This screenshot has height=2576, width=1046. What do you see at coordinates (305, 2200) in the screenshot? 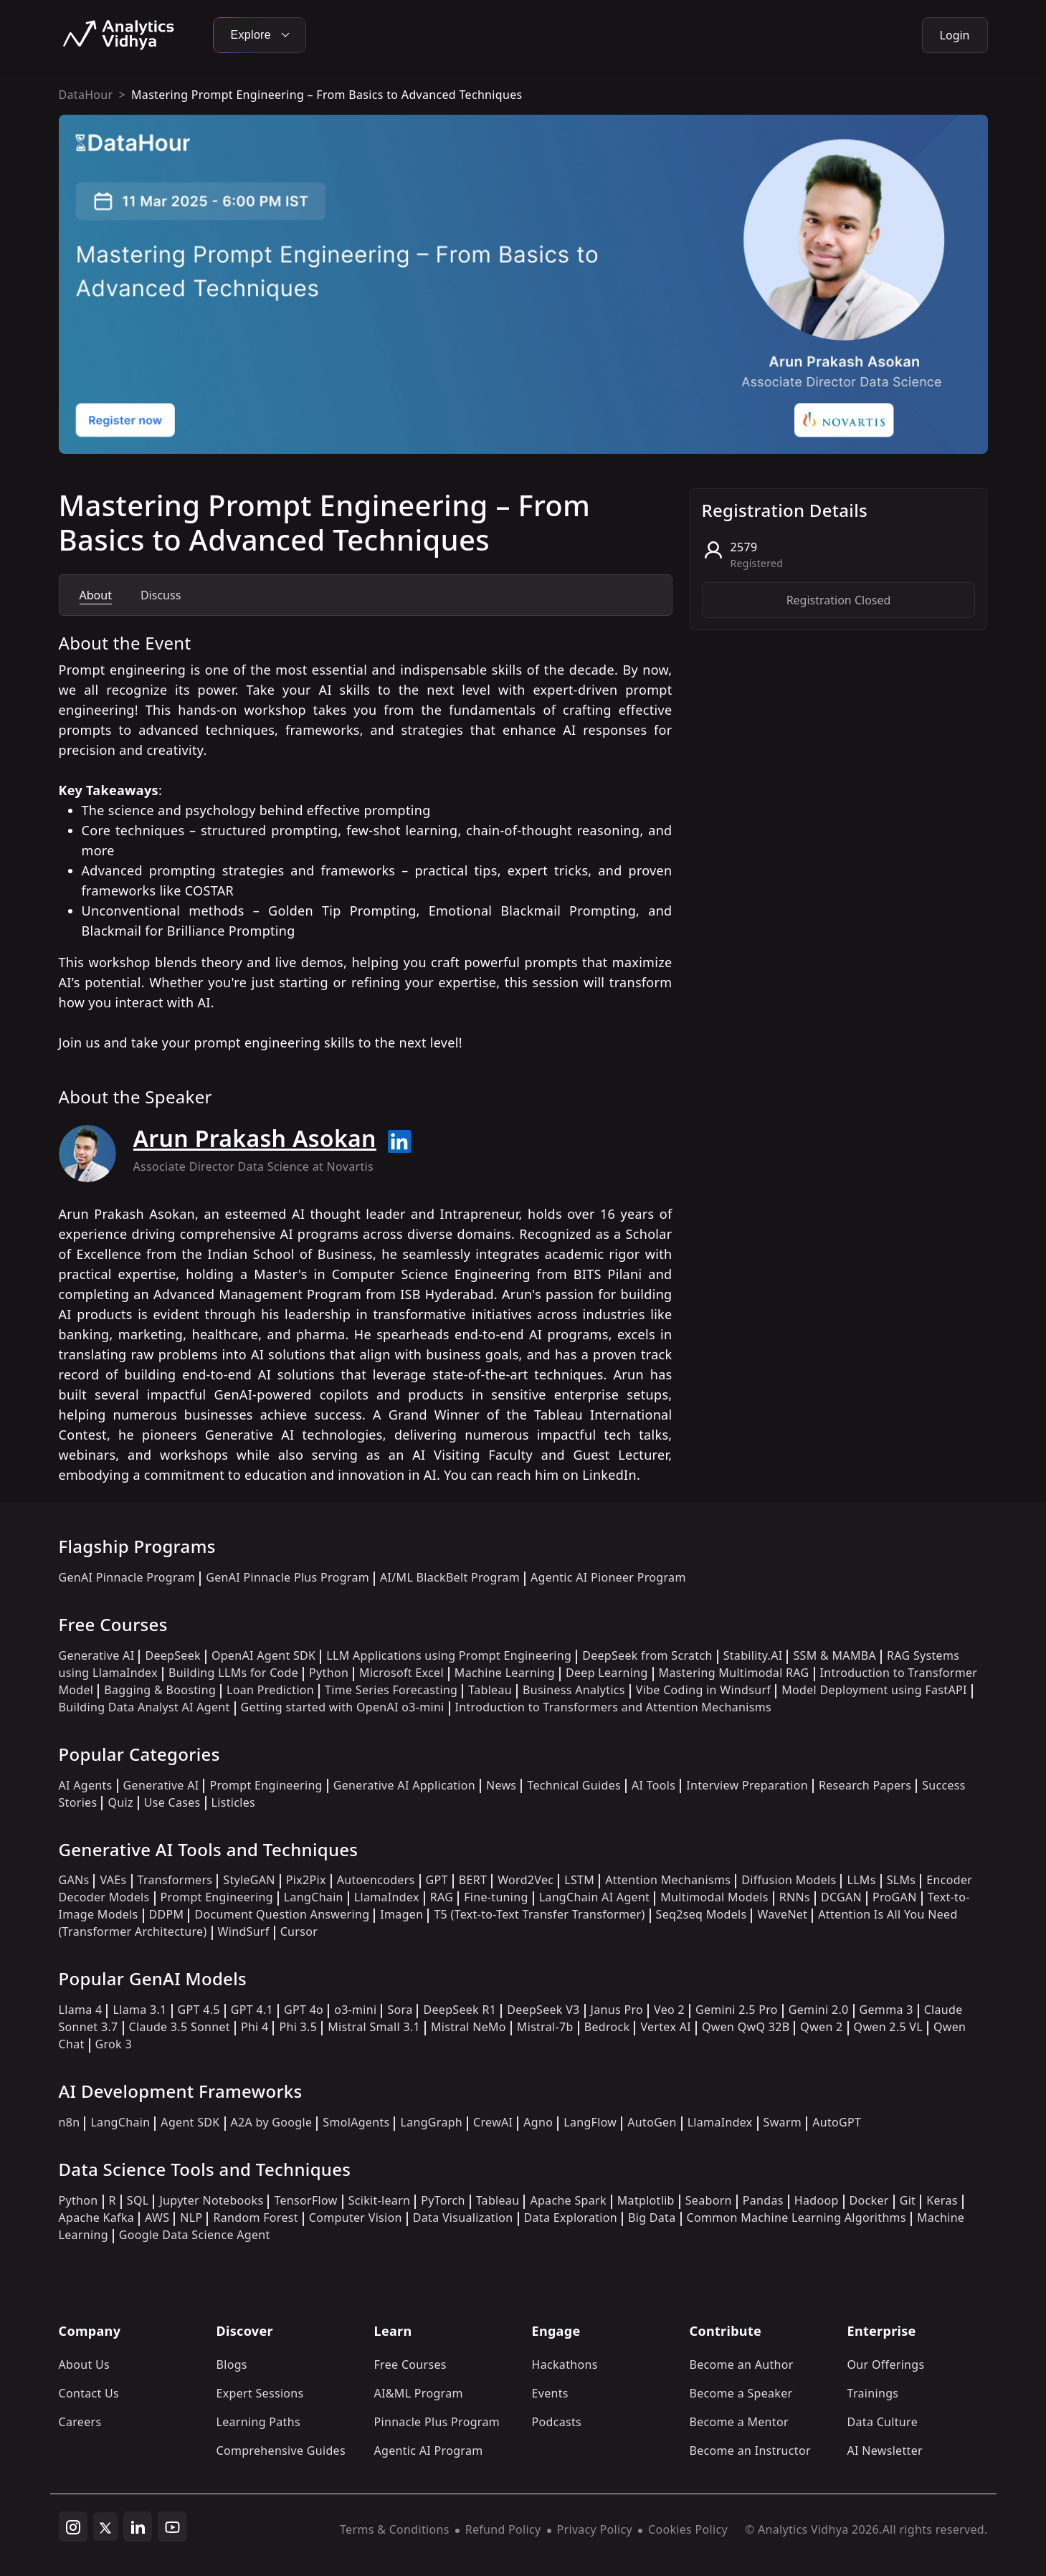
I see `TensorFlow` at bounding box center [305, 2200].